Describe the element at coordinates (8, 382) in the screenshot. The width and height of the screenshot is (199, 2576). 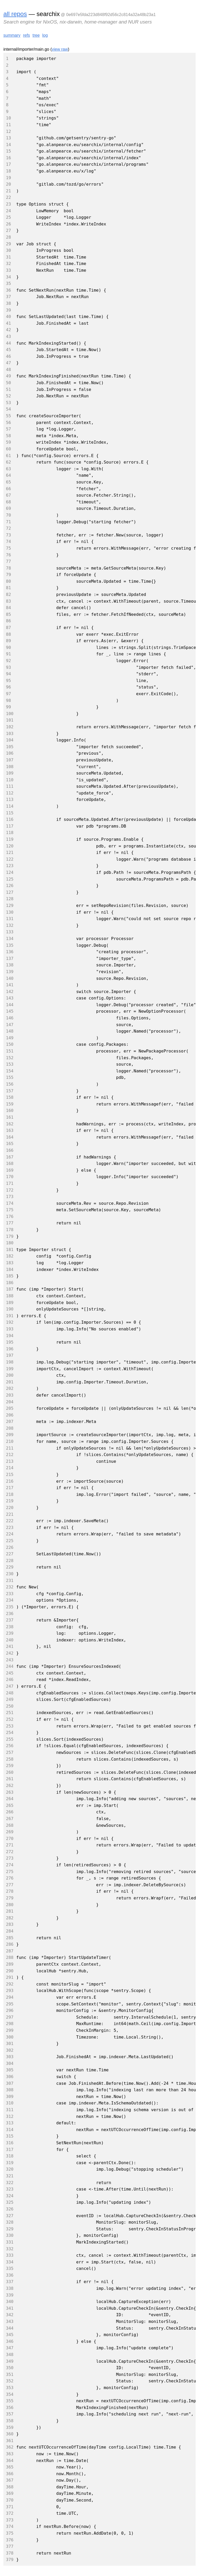
I see `50` at that location.